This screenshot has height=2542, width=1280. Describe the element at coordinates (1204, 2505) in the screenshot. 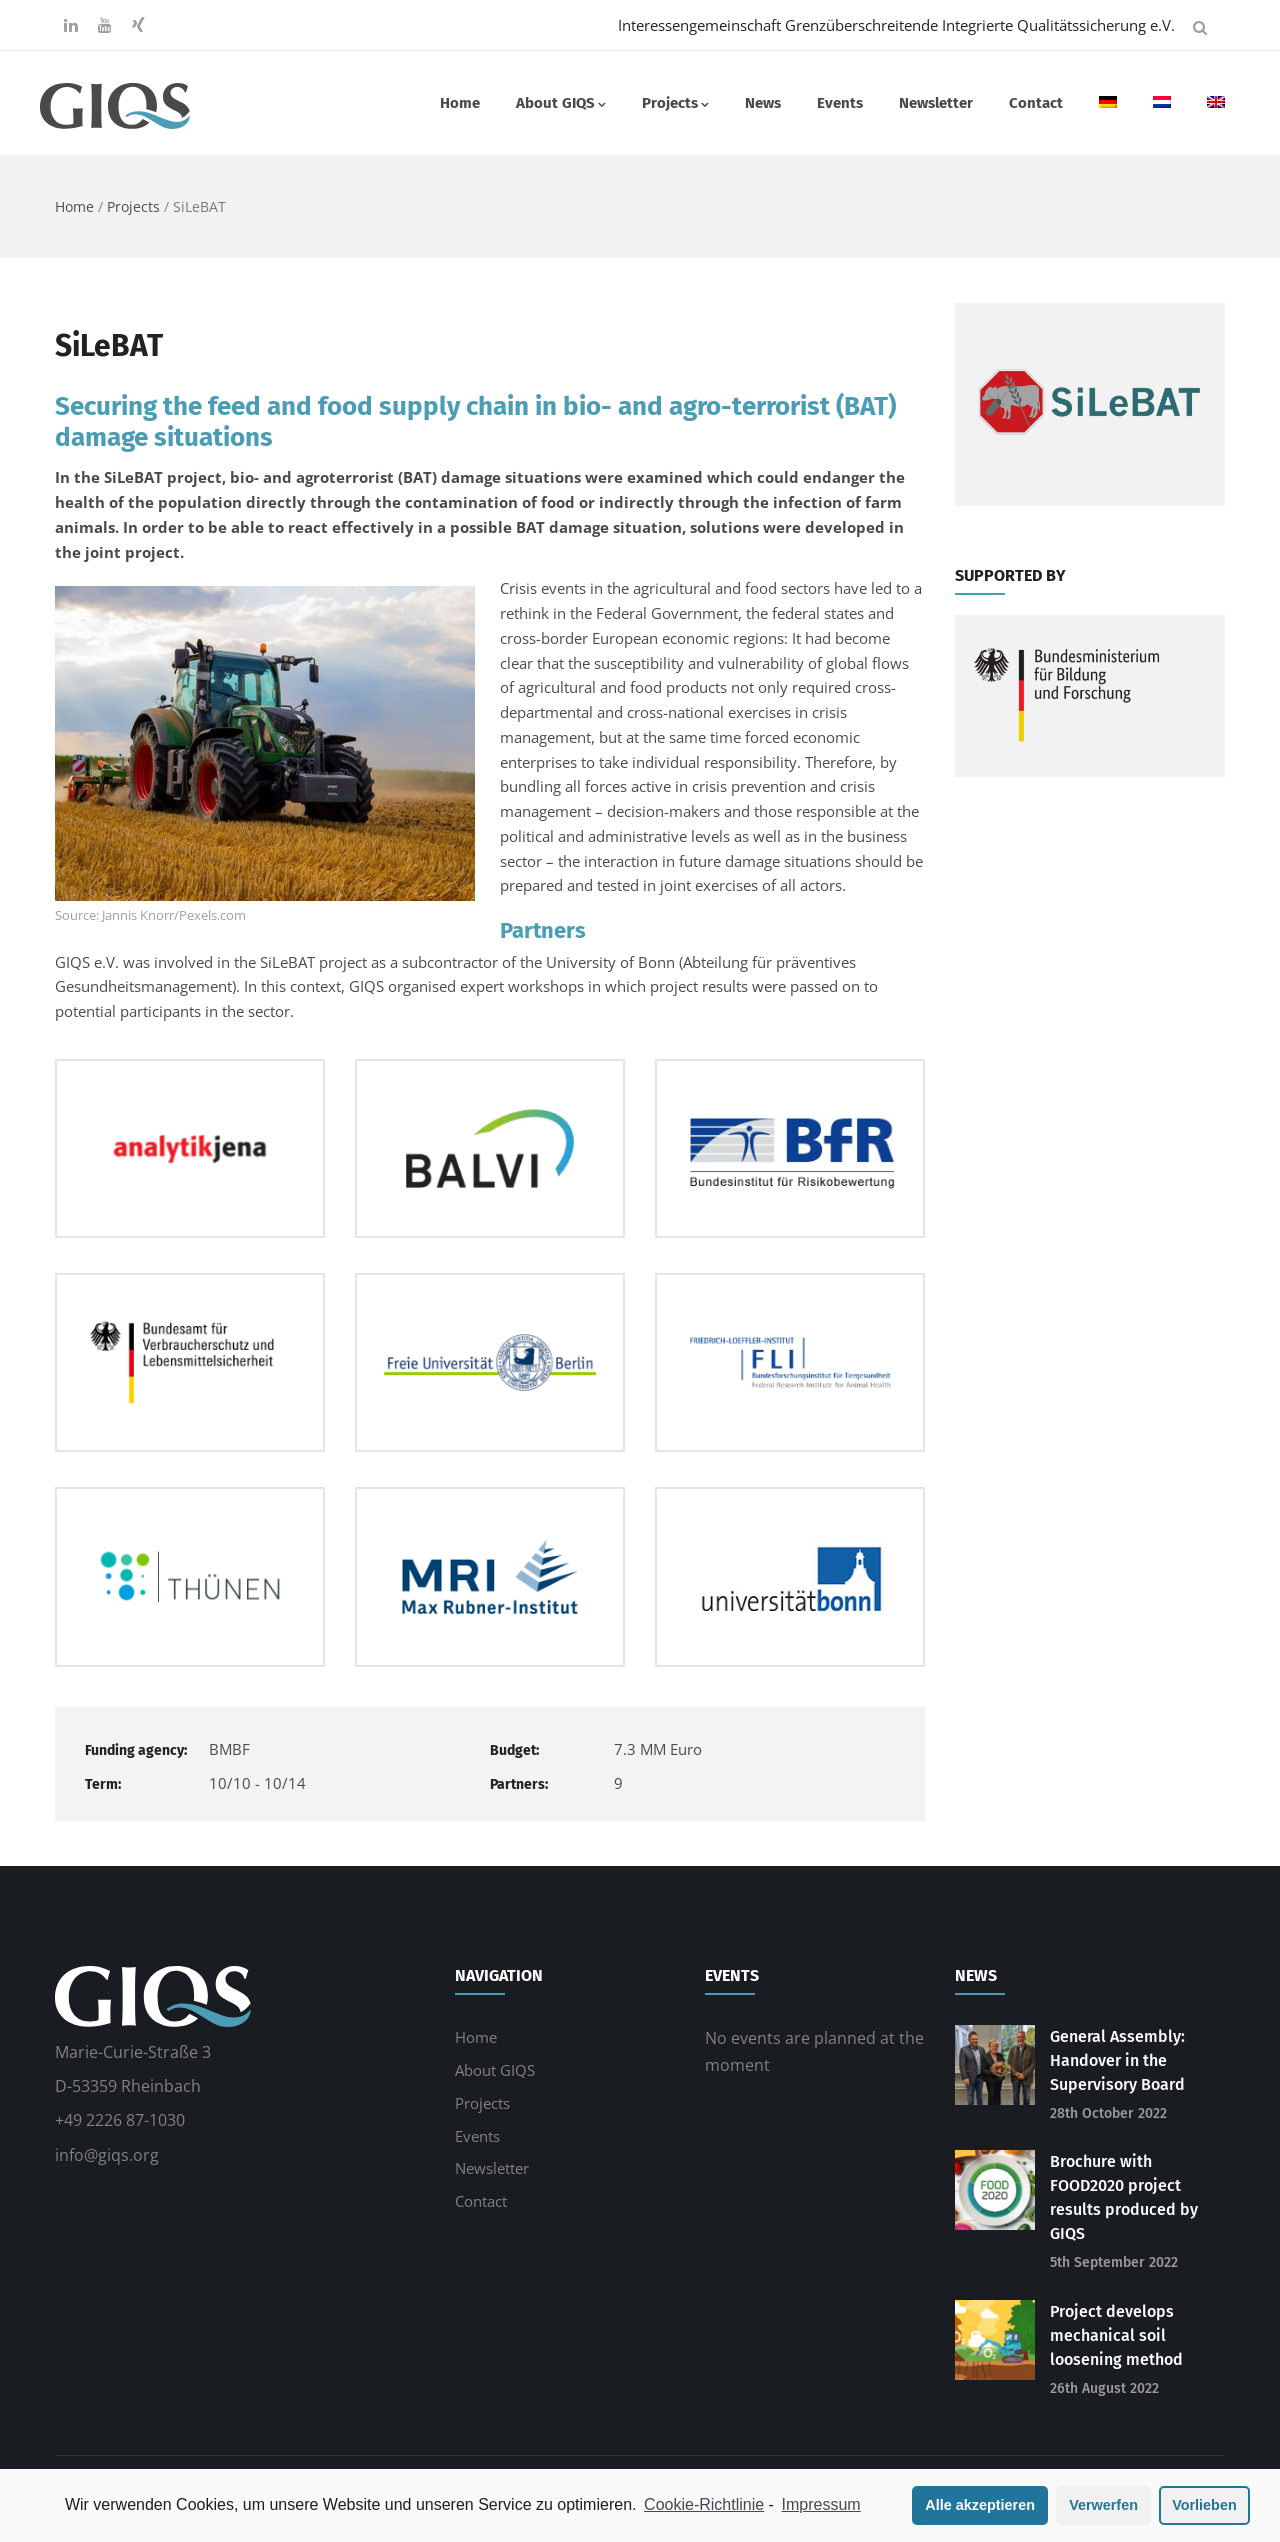

I see `Vorlieben [button]` at that location.